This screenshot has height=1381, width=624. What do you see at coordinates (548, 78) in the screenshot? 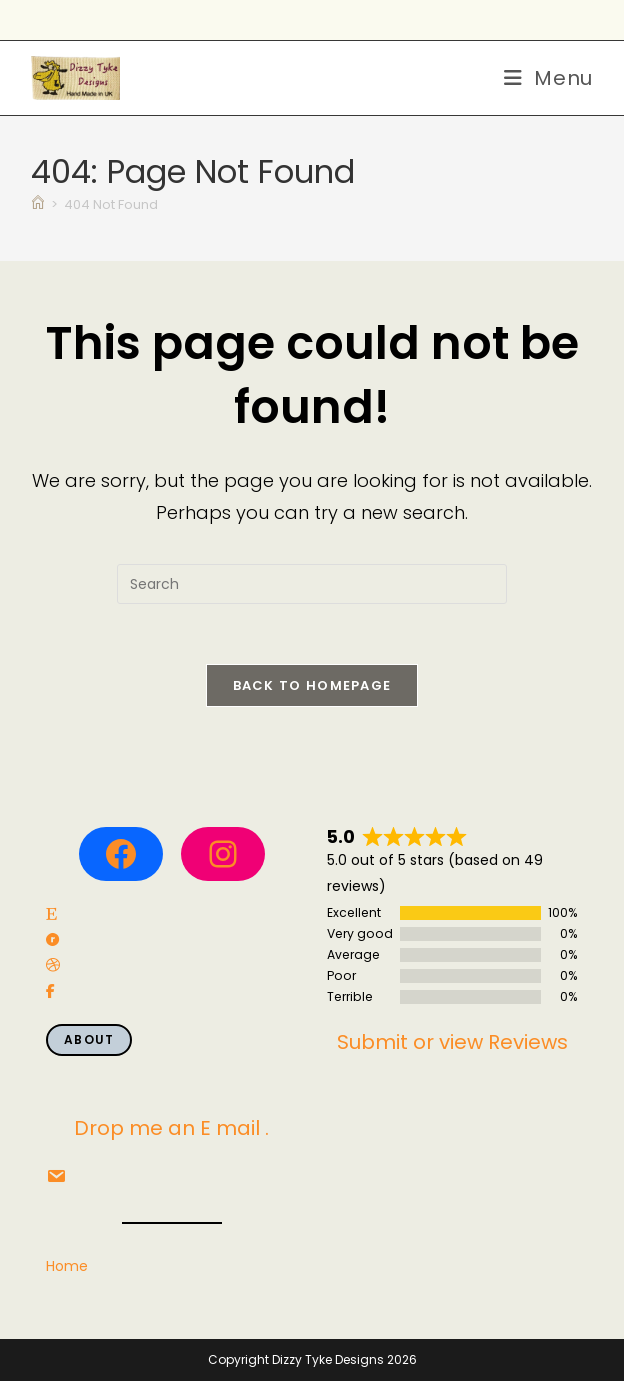
I see `[Mobile Menu]` at bounding box center [548, 78].